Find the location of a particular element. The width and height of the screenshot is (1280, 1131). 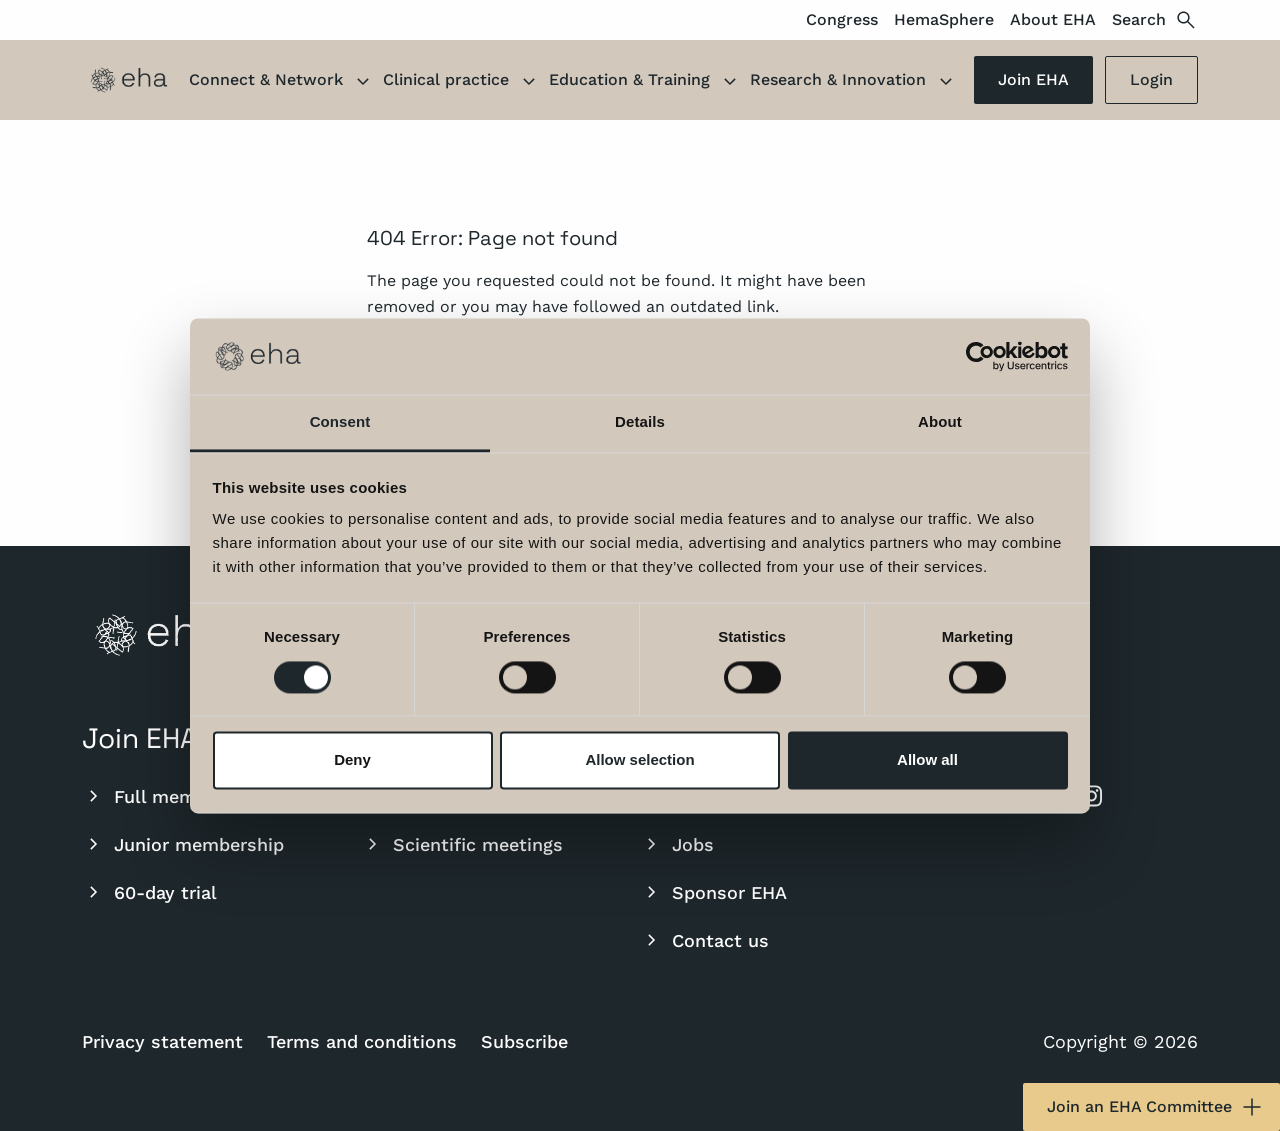

Sponsor EHA is located at coordinates (713, 892).